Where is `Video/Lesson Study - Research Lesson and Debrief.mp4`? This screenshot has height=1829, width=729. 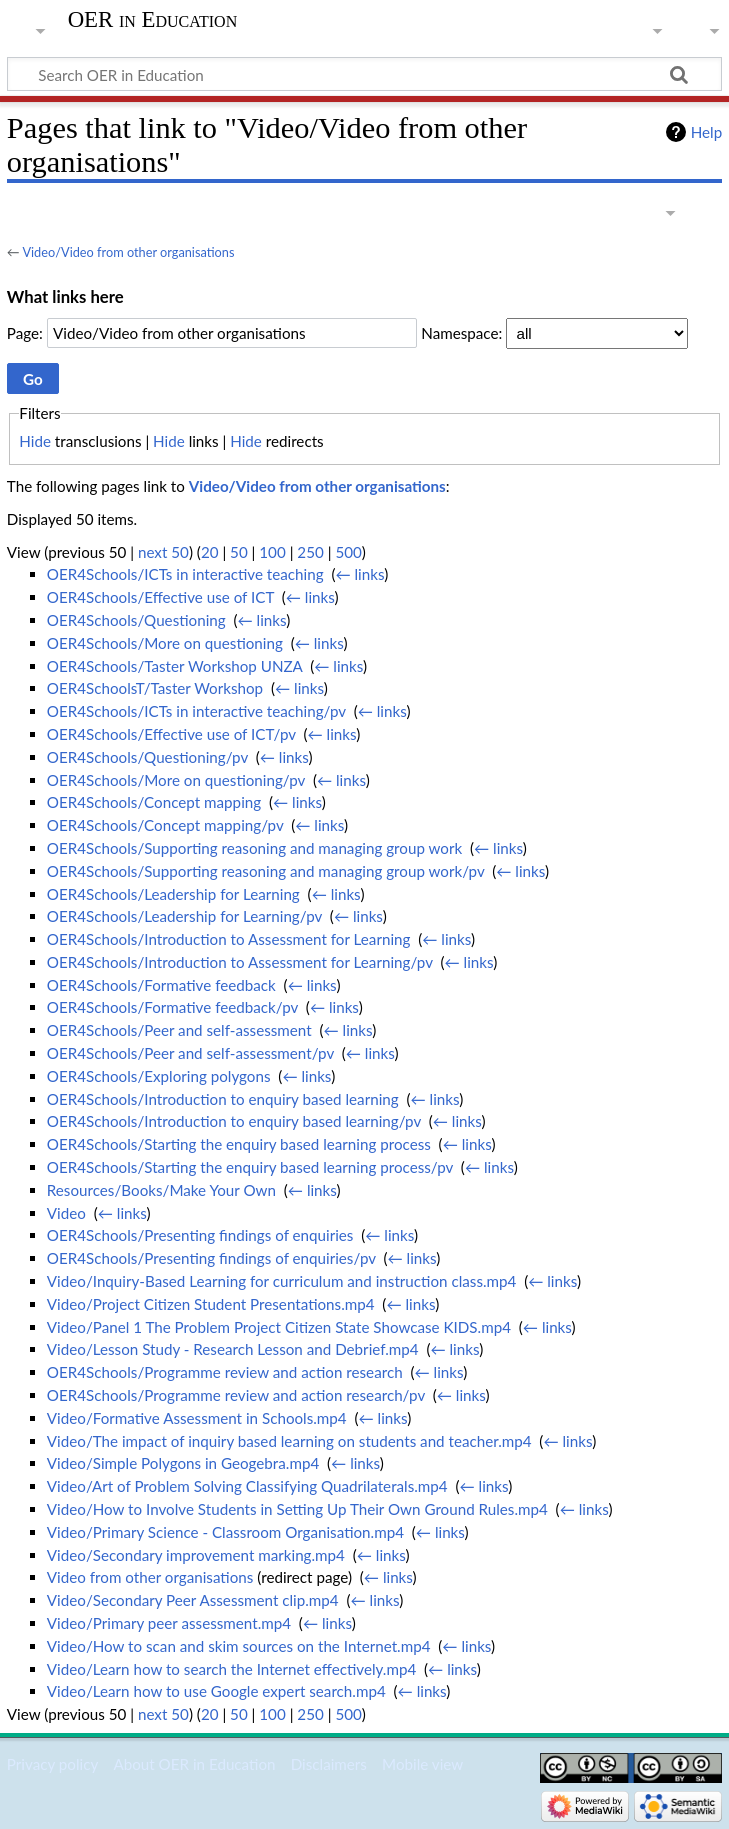
Video/Lesson Study - Research Lesson and Debrief.mp4 is located at coordinates (233, 1349).